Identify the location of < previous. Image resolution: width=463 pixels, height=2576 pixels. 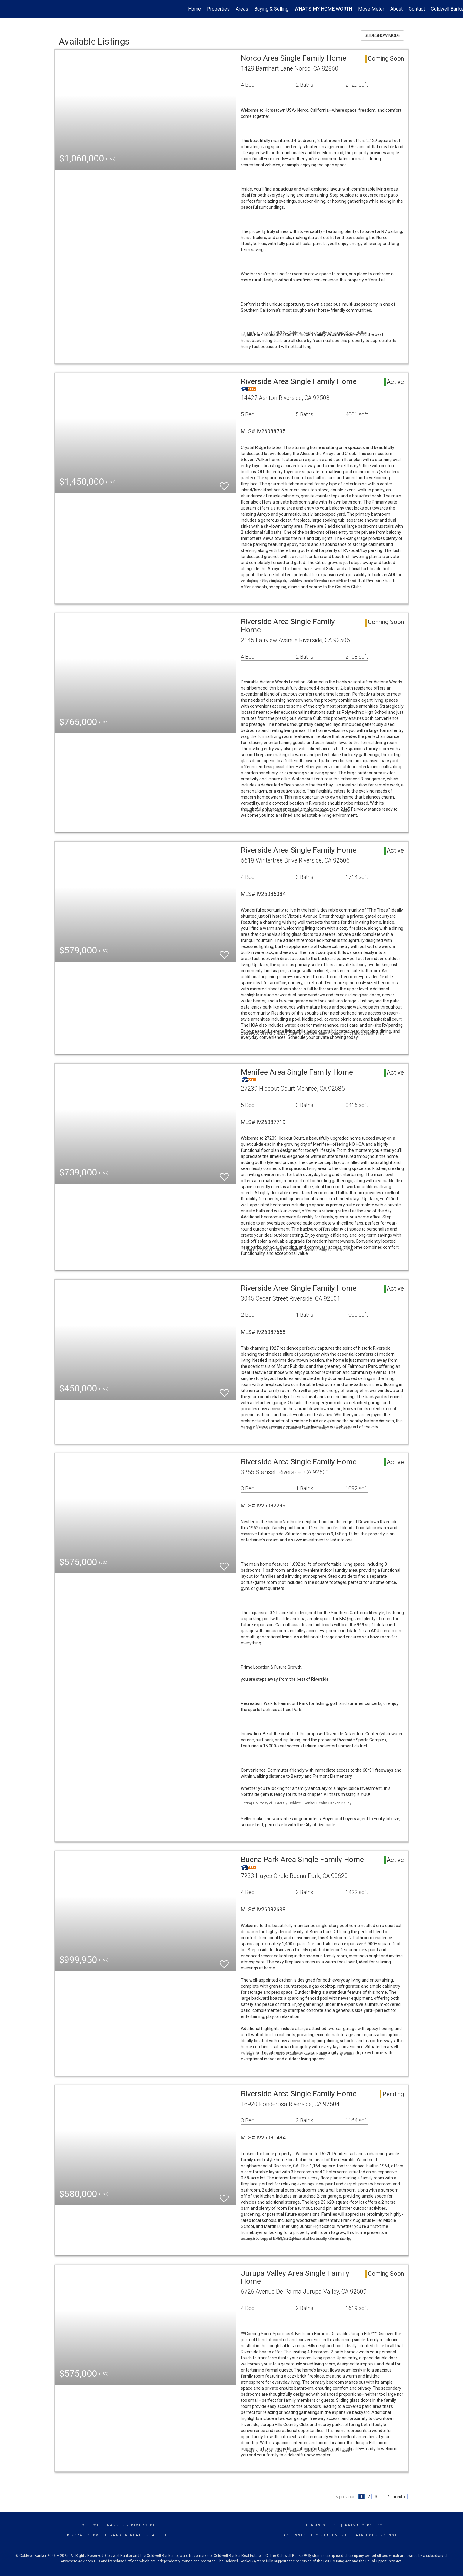
(345, 2496).